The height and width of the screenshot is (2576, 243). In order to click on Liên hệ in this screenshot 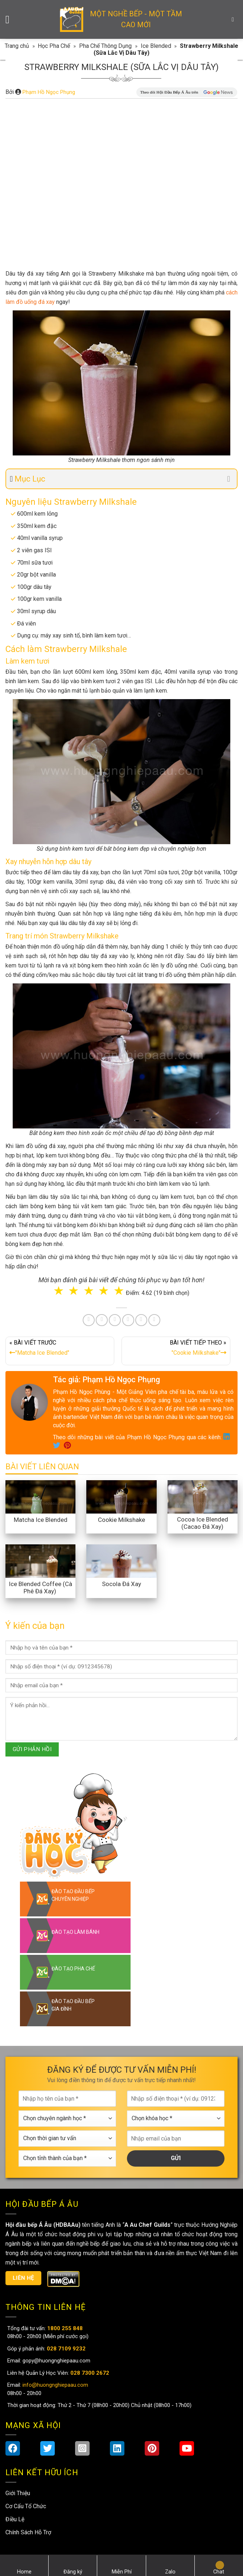, I will do `click(23, 2278)`.